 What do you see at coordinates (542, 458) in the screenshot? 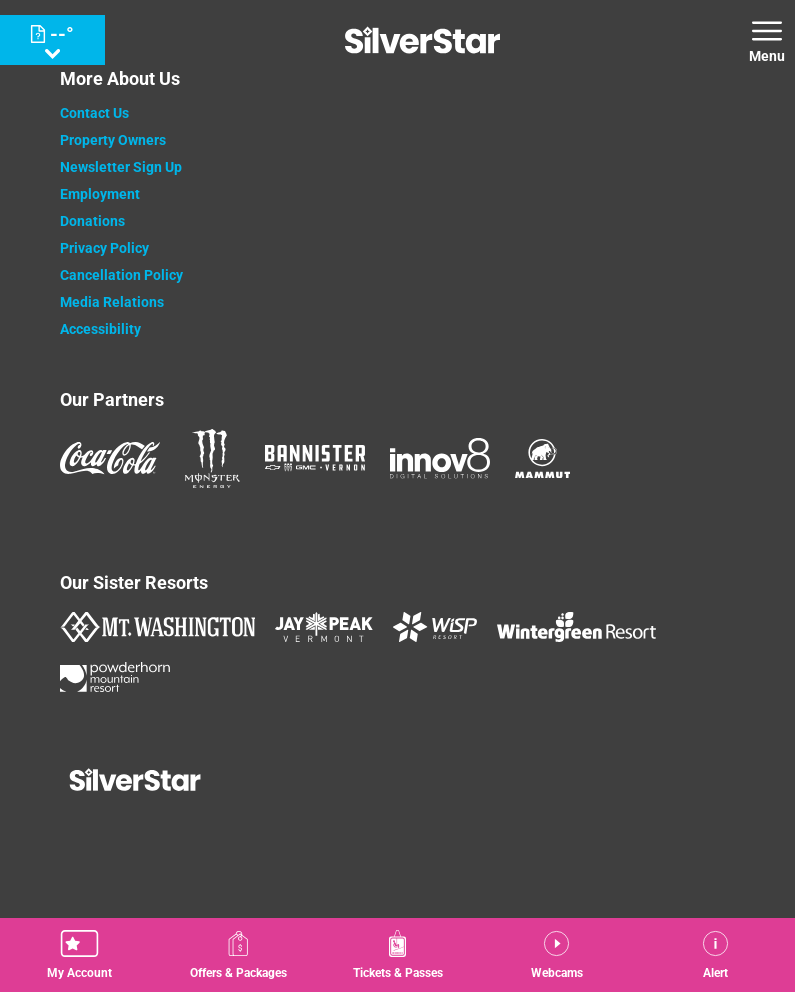
I see `[Mammut (opens in new tab)]` at bounding box center [542, 458].